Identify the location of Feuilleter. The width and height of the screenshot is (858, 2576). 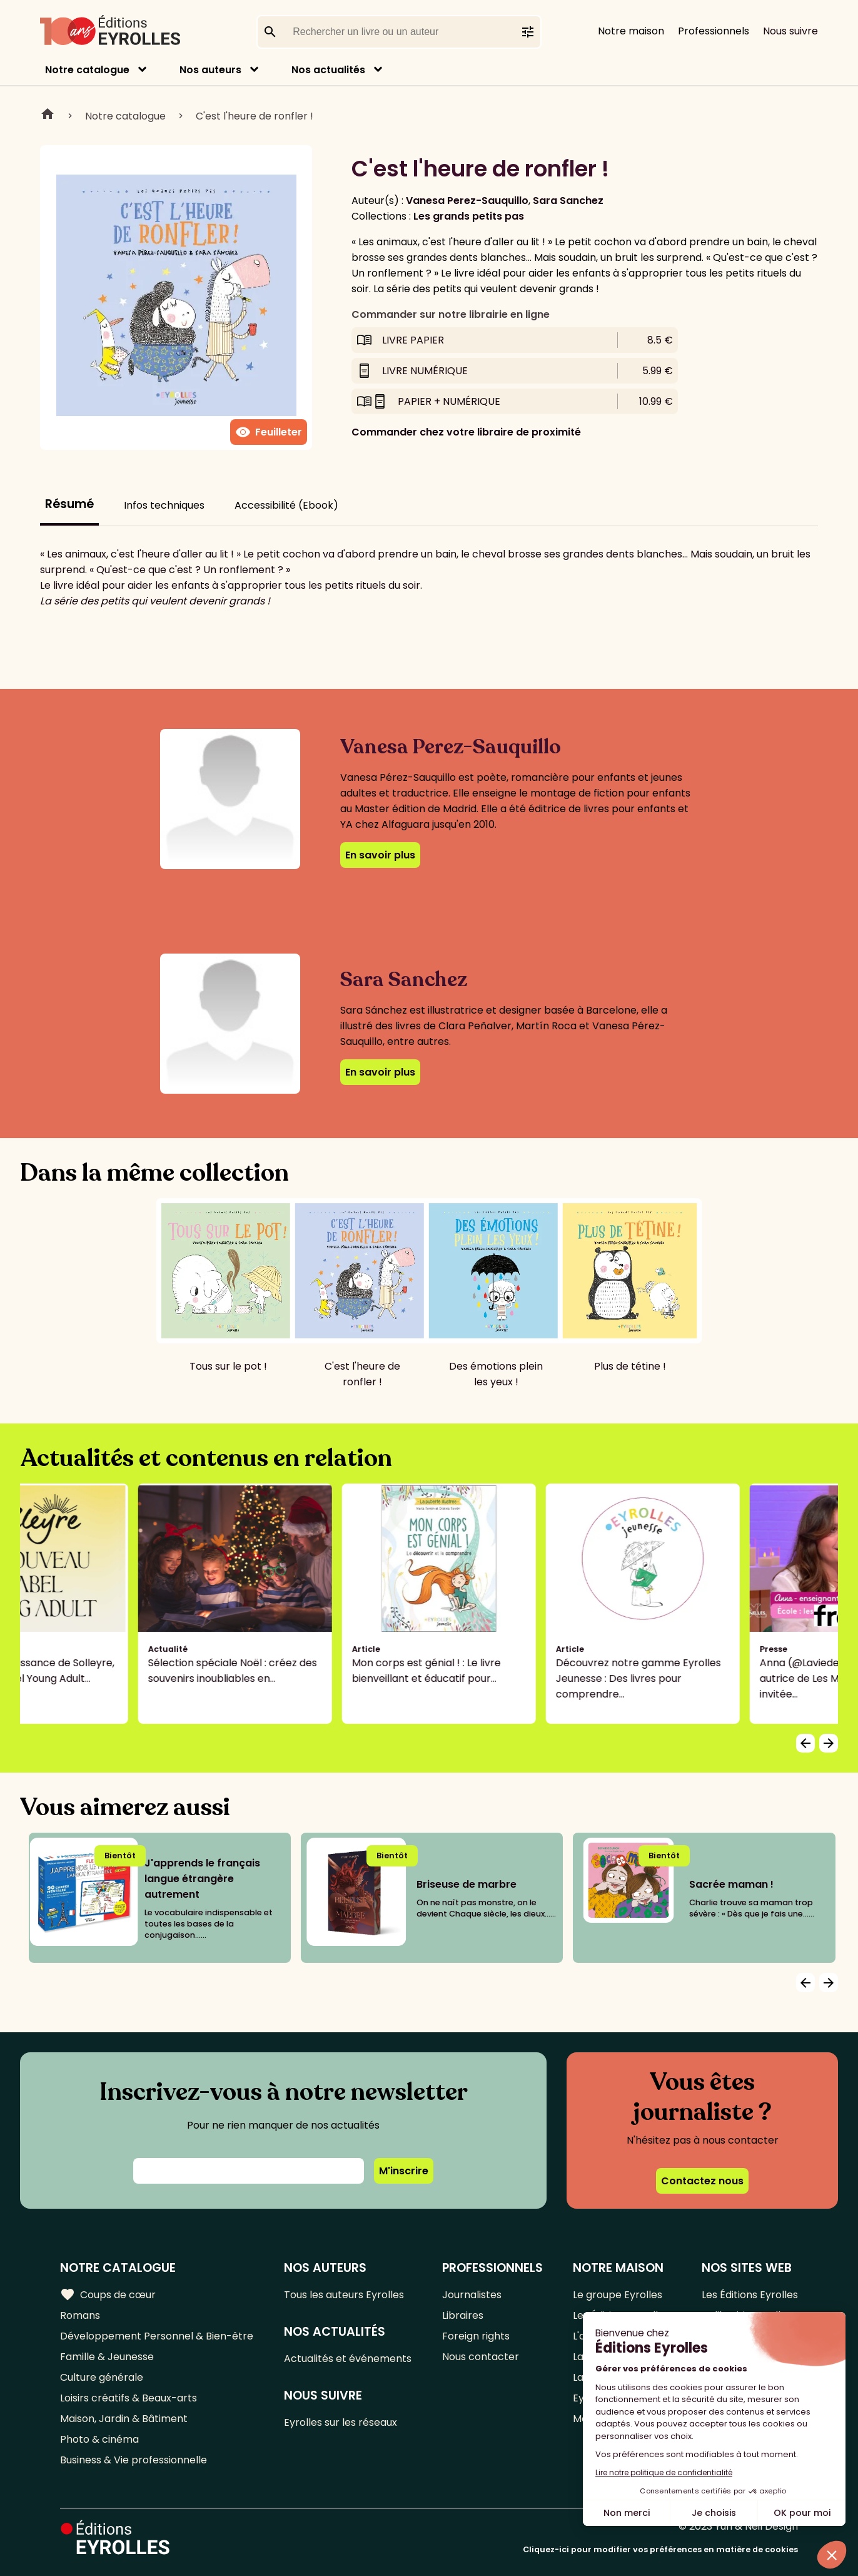
(268, 432).